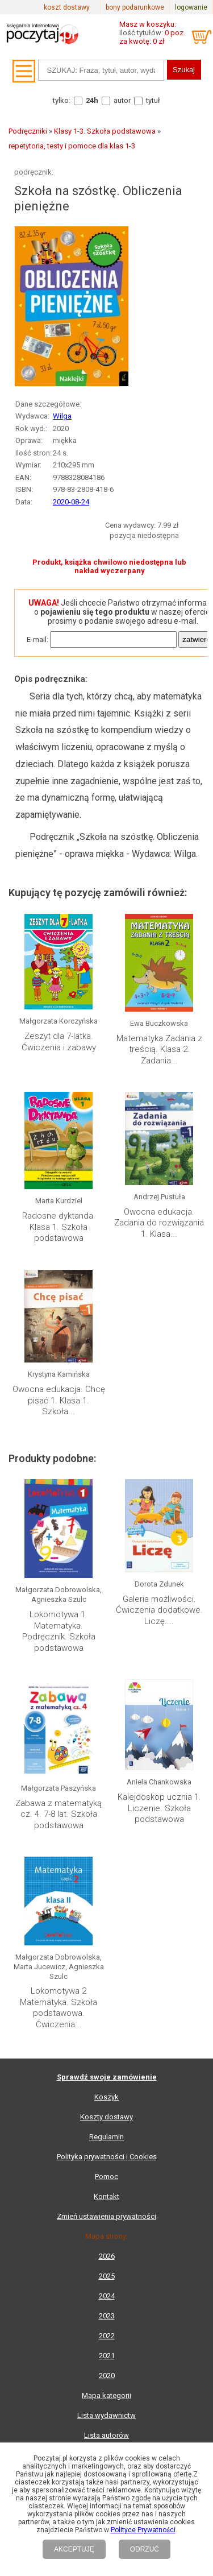 This screenshot has width=213, height=2576. I want to click on Lista autorów, so click(106, 2435).